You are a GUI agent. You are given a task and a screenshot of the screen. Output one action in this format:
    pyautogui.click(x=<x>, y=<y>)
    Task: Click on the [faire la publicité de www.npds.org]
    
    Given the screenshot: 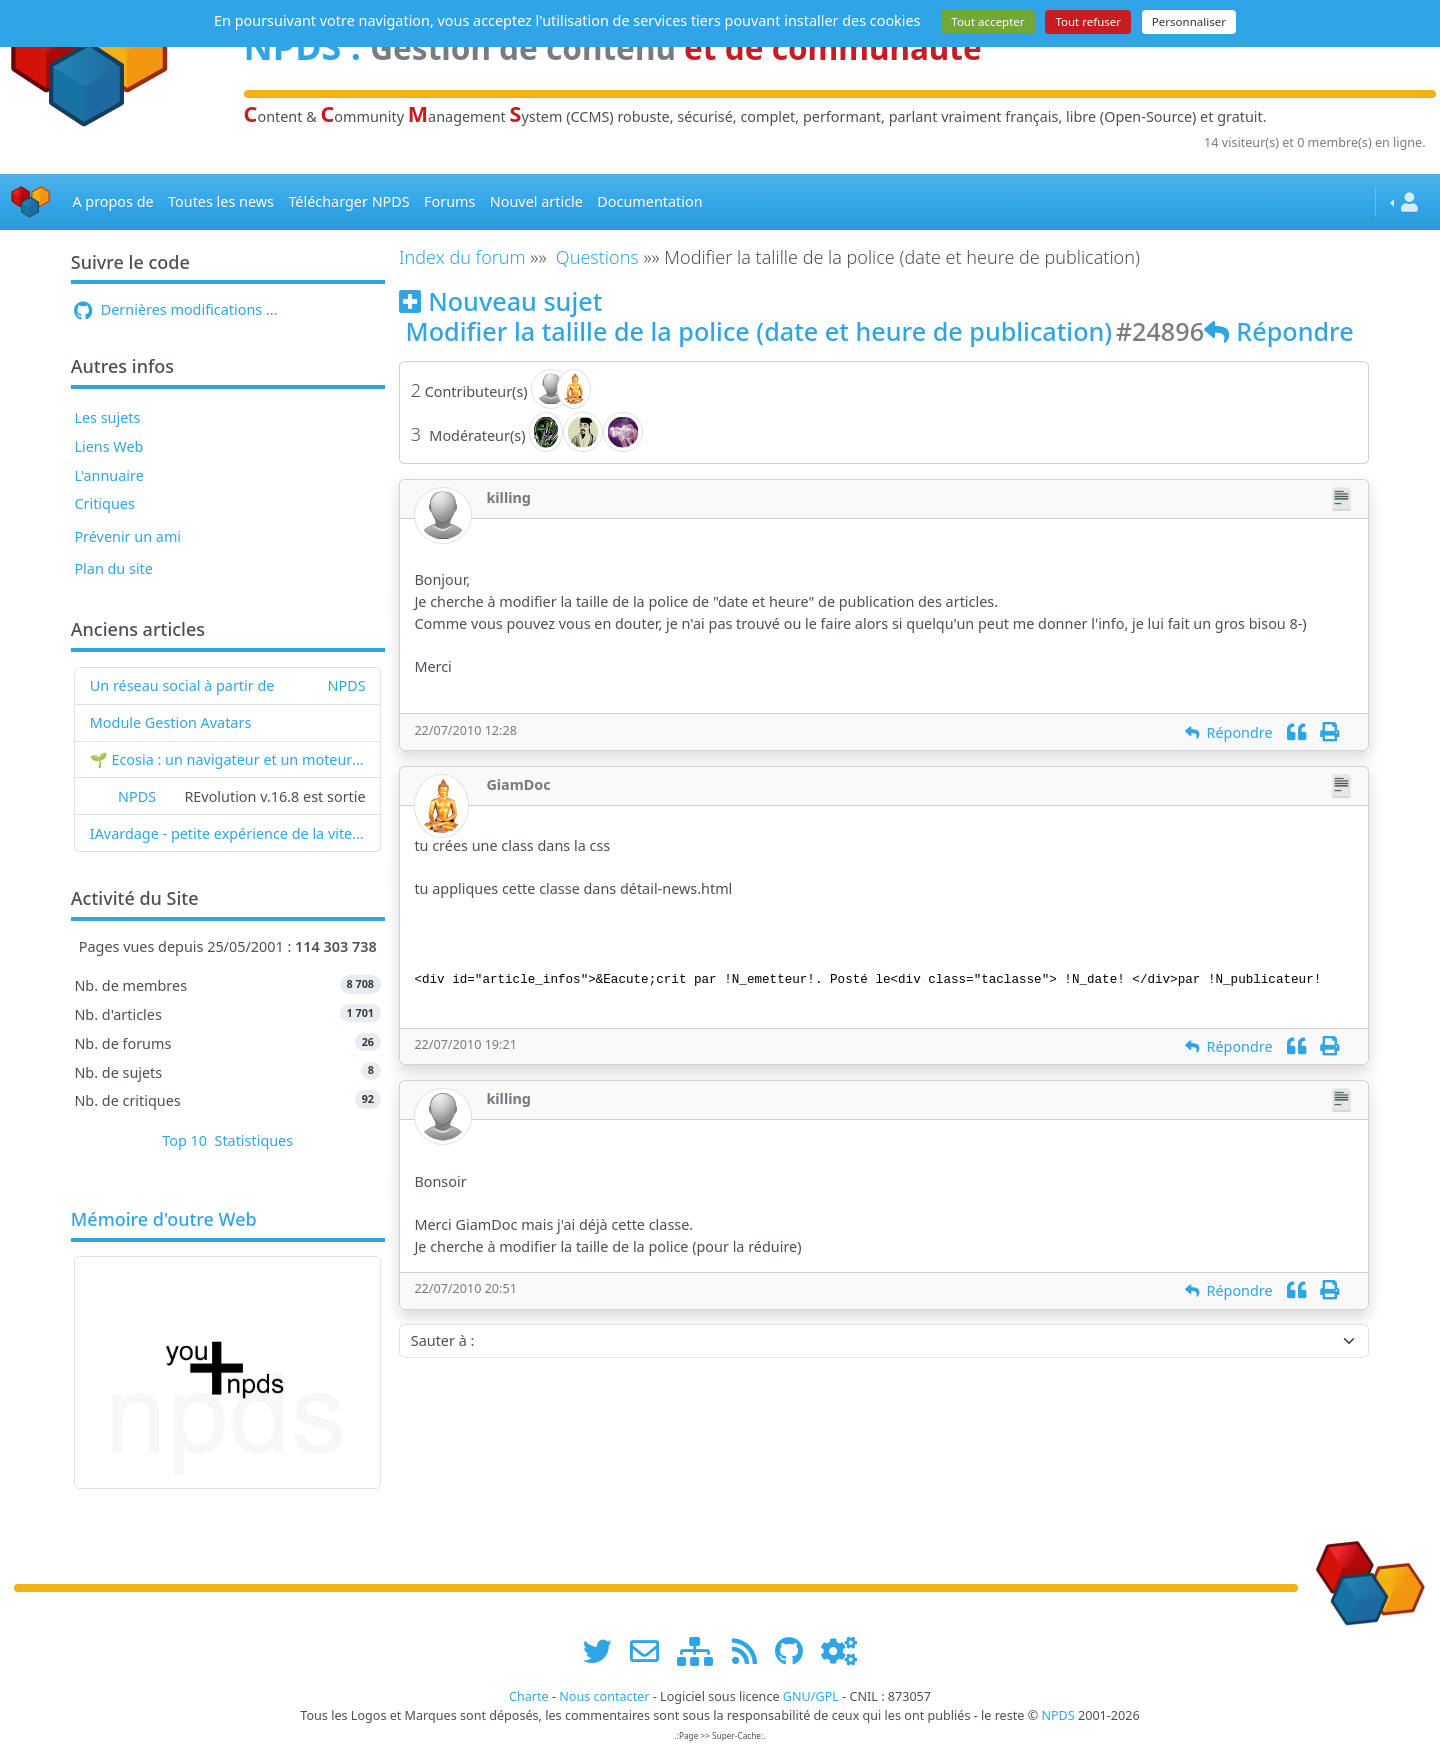 What is the action you would take?
    pyautogui.click(x=651, y=1650)
    